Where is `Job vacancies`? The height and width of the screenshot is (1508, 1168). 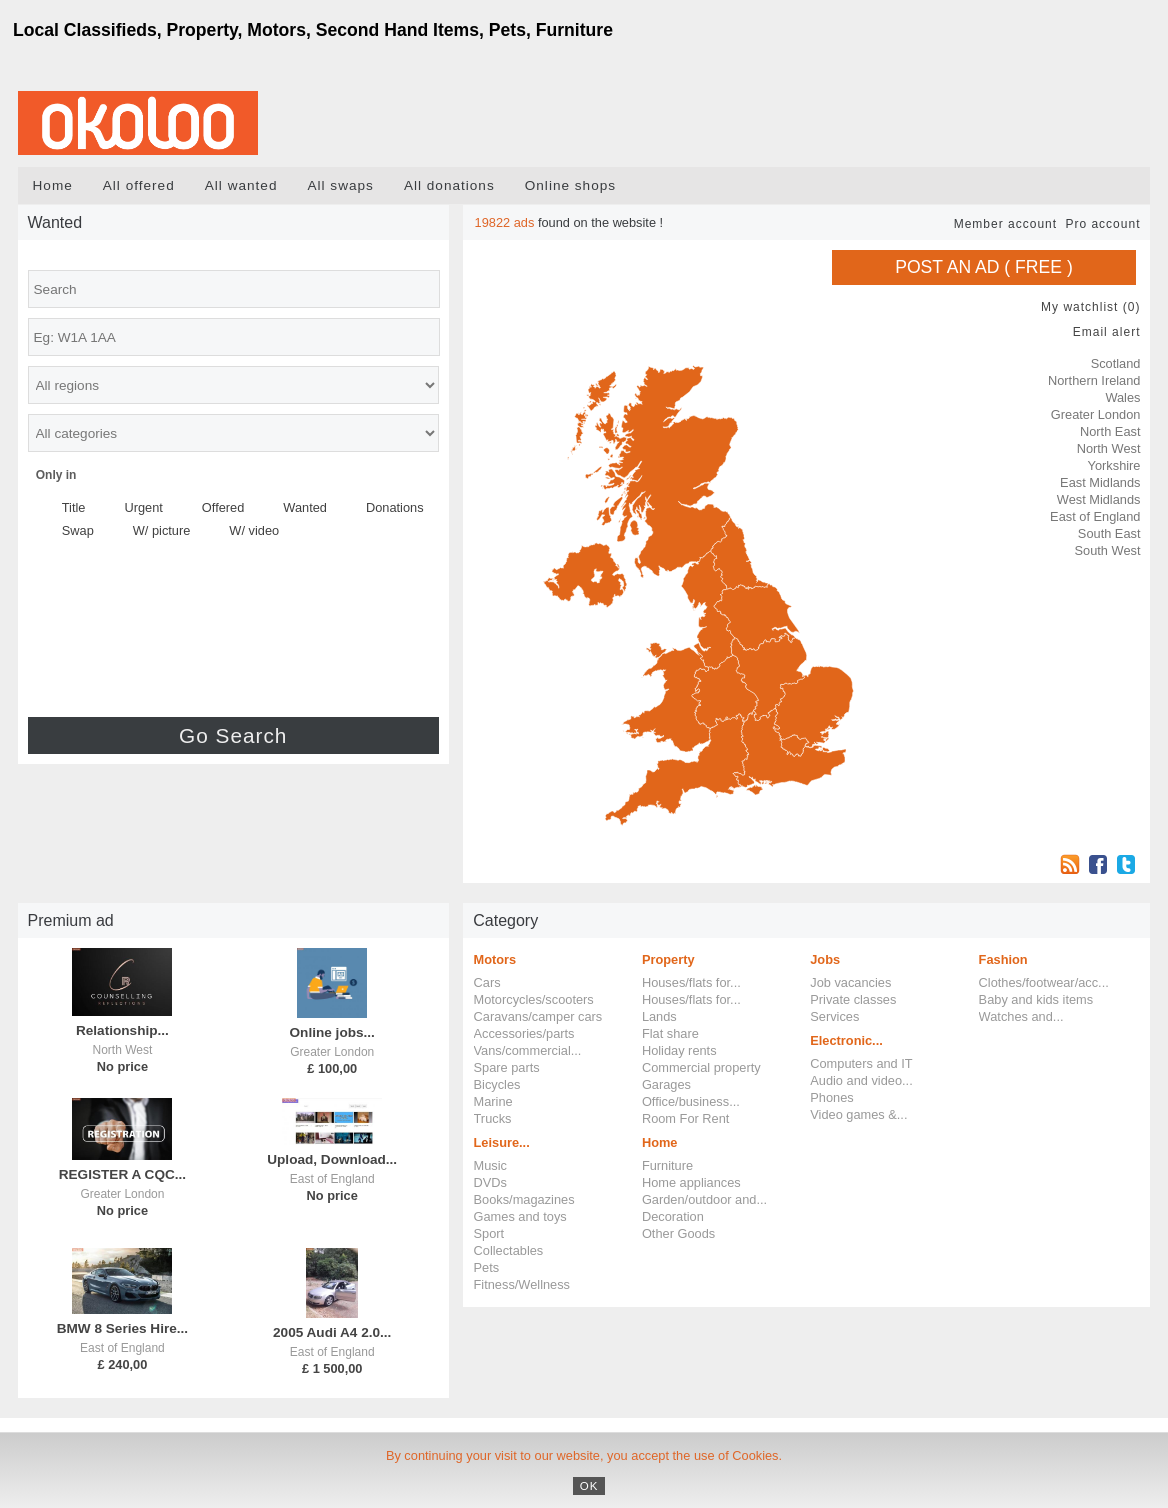
Job vacancies is located at coordinates (850, 982).